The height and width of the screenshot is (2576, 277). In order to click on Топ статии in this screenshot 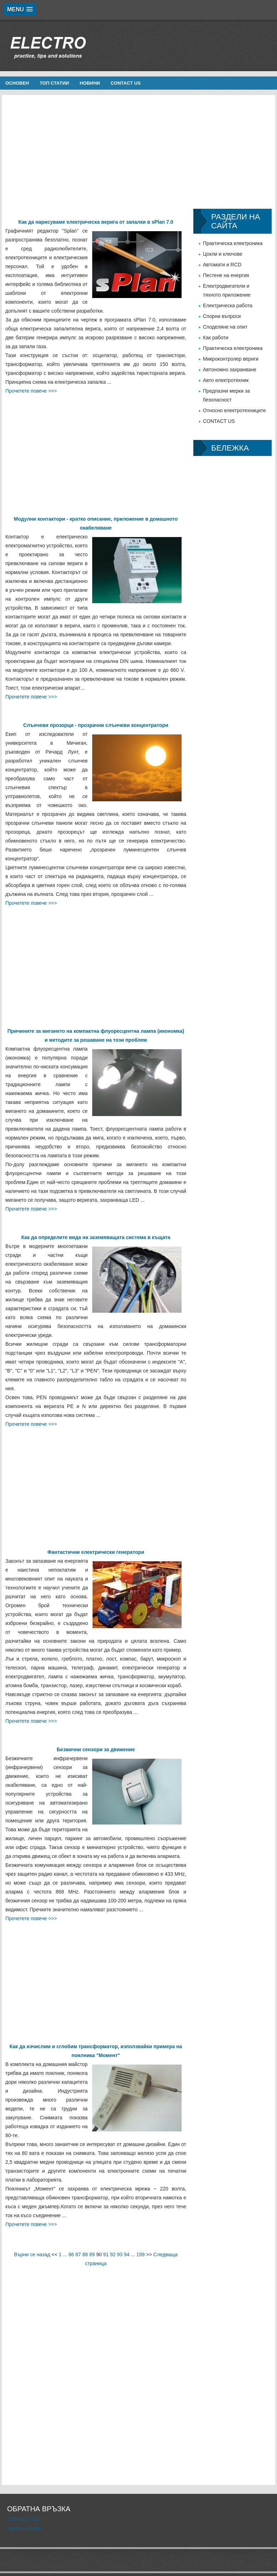, I will do `click(54, 83)`.